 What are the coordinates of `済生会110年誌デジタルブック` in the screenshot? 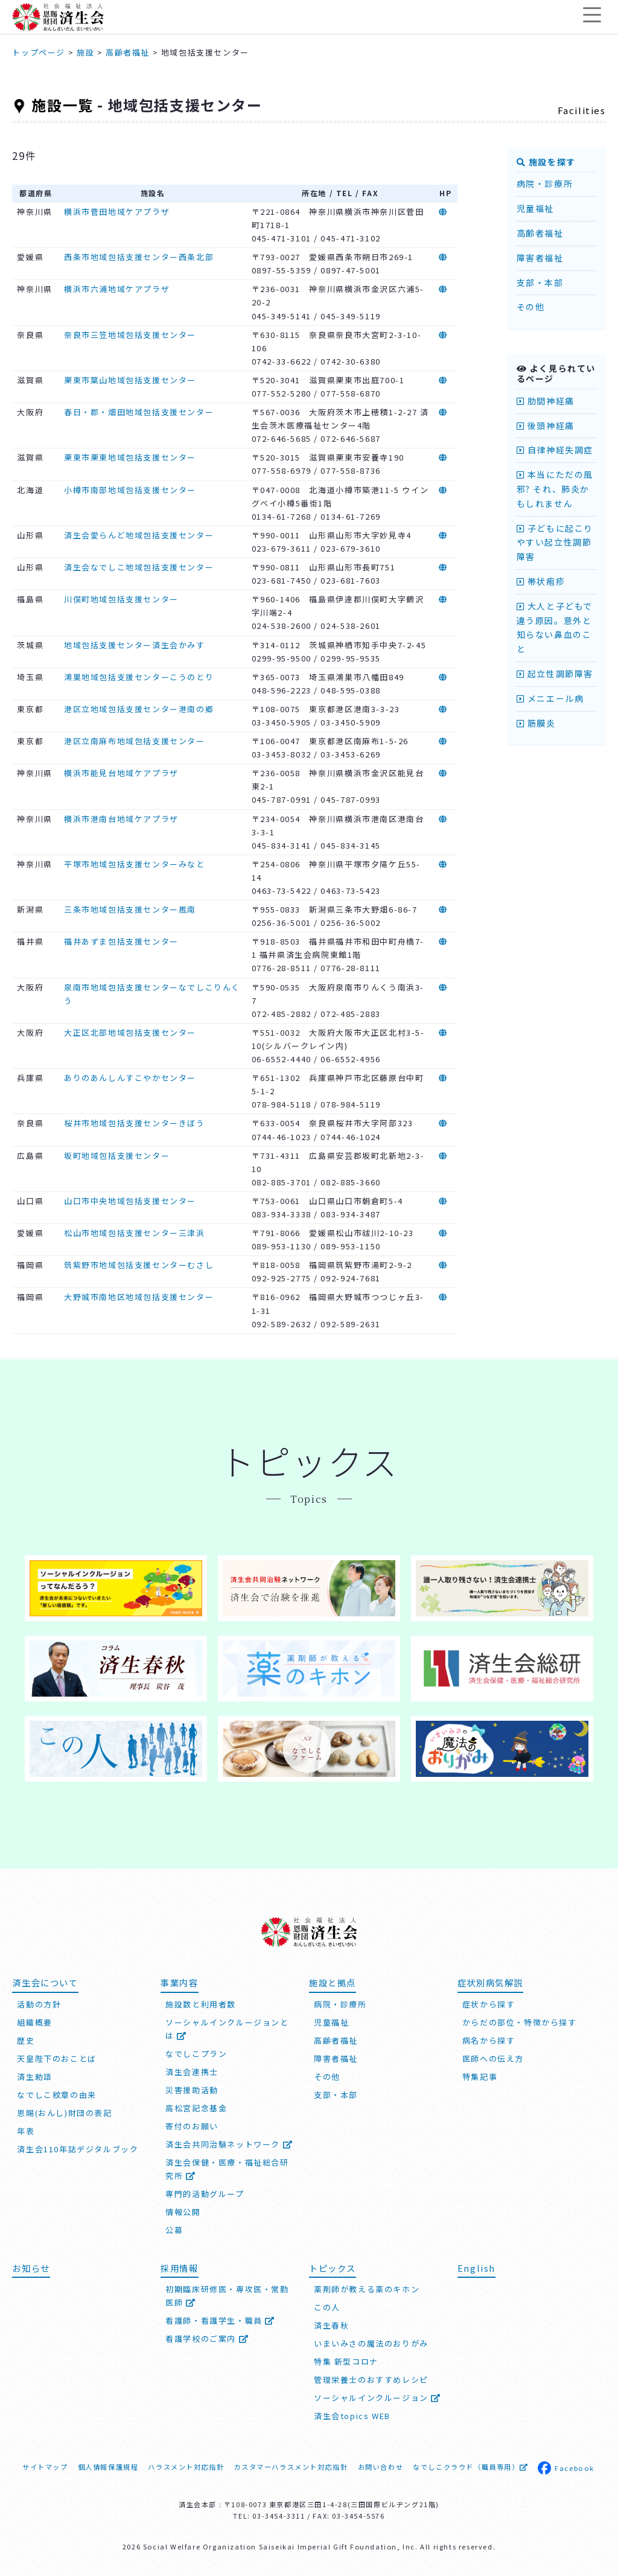 It's located at (77, 2148).